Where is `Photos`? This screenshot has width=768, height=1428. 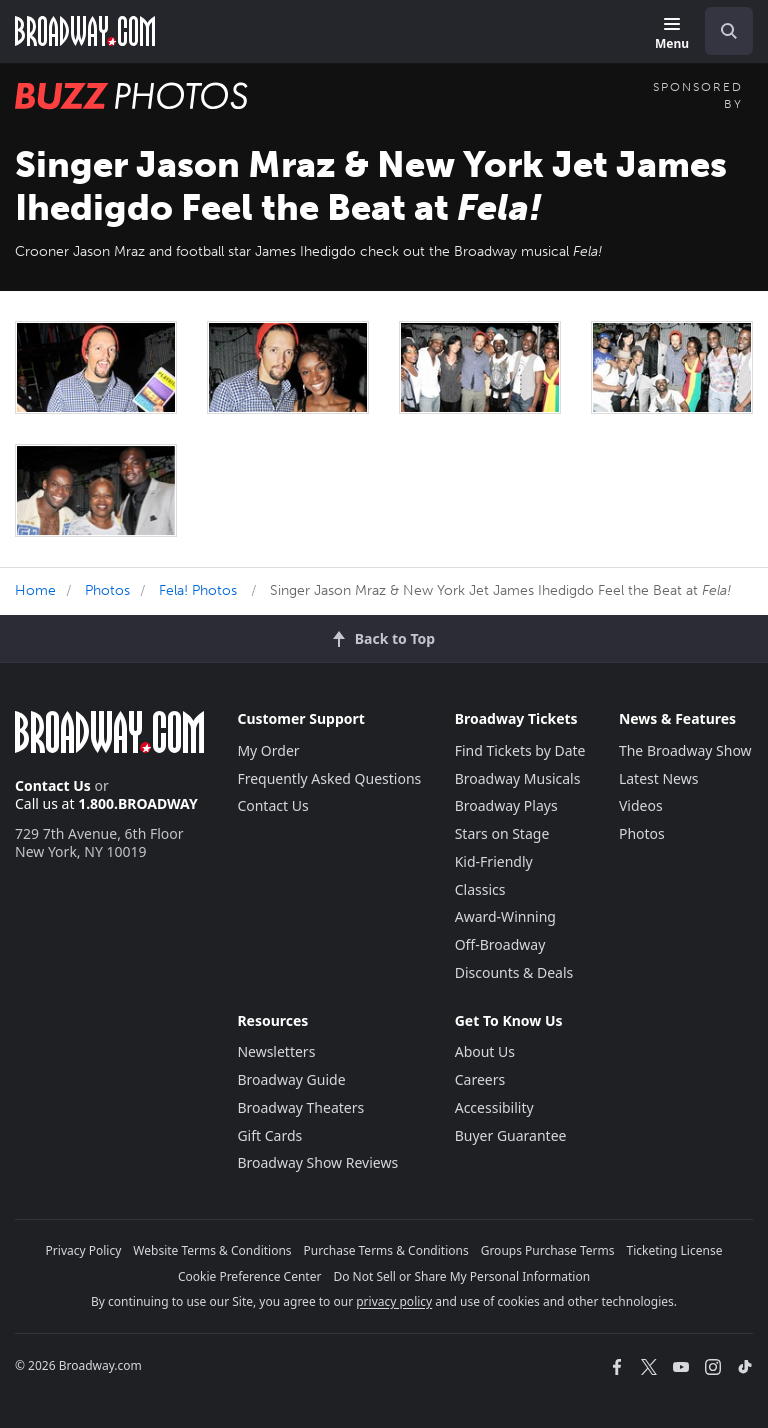 Photos is located at coordinates (107, 590).